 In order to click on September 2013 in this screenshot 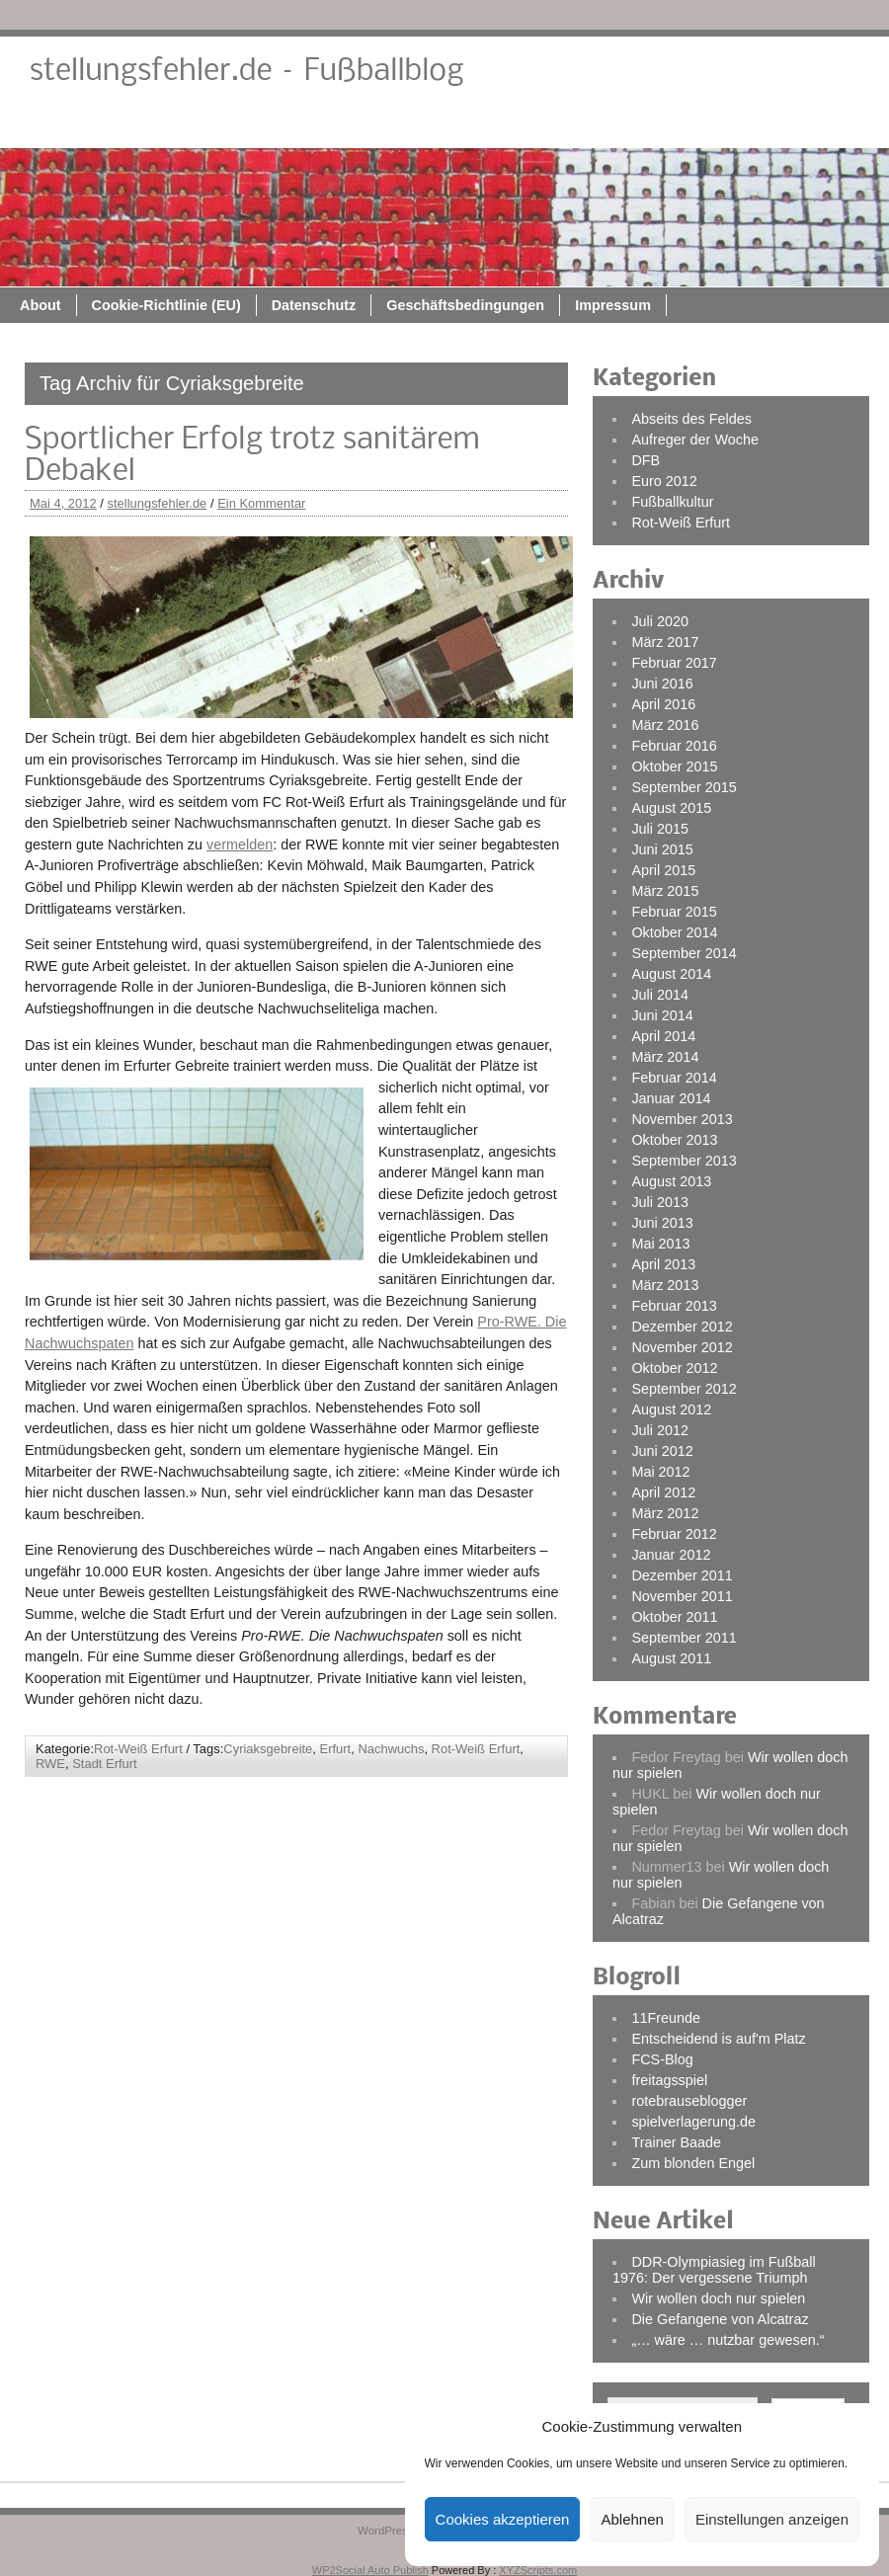, I will do `click(683, 1160)`.